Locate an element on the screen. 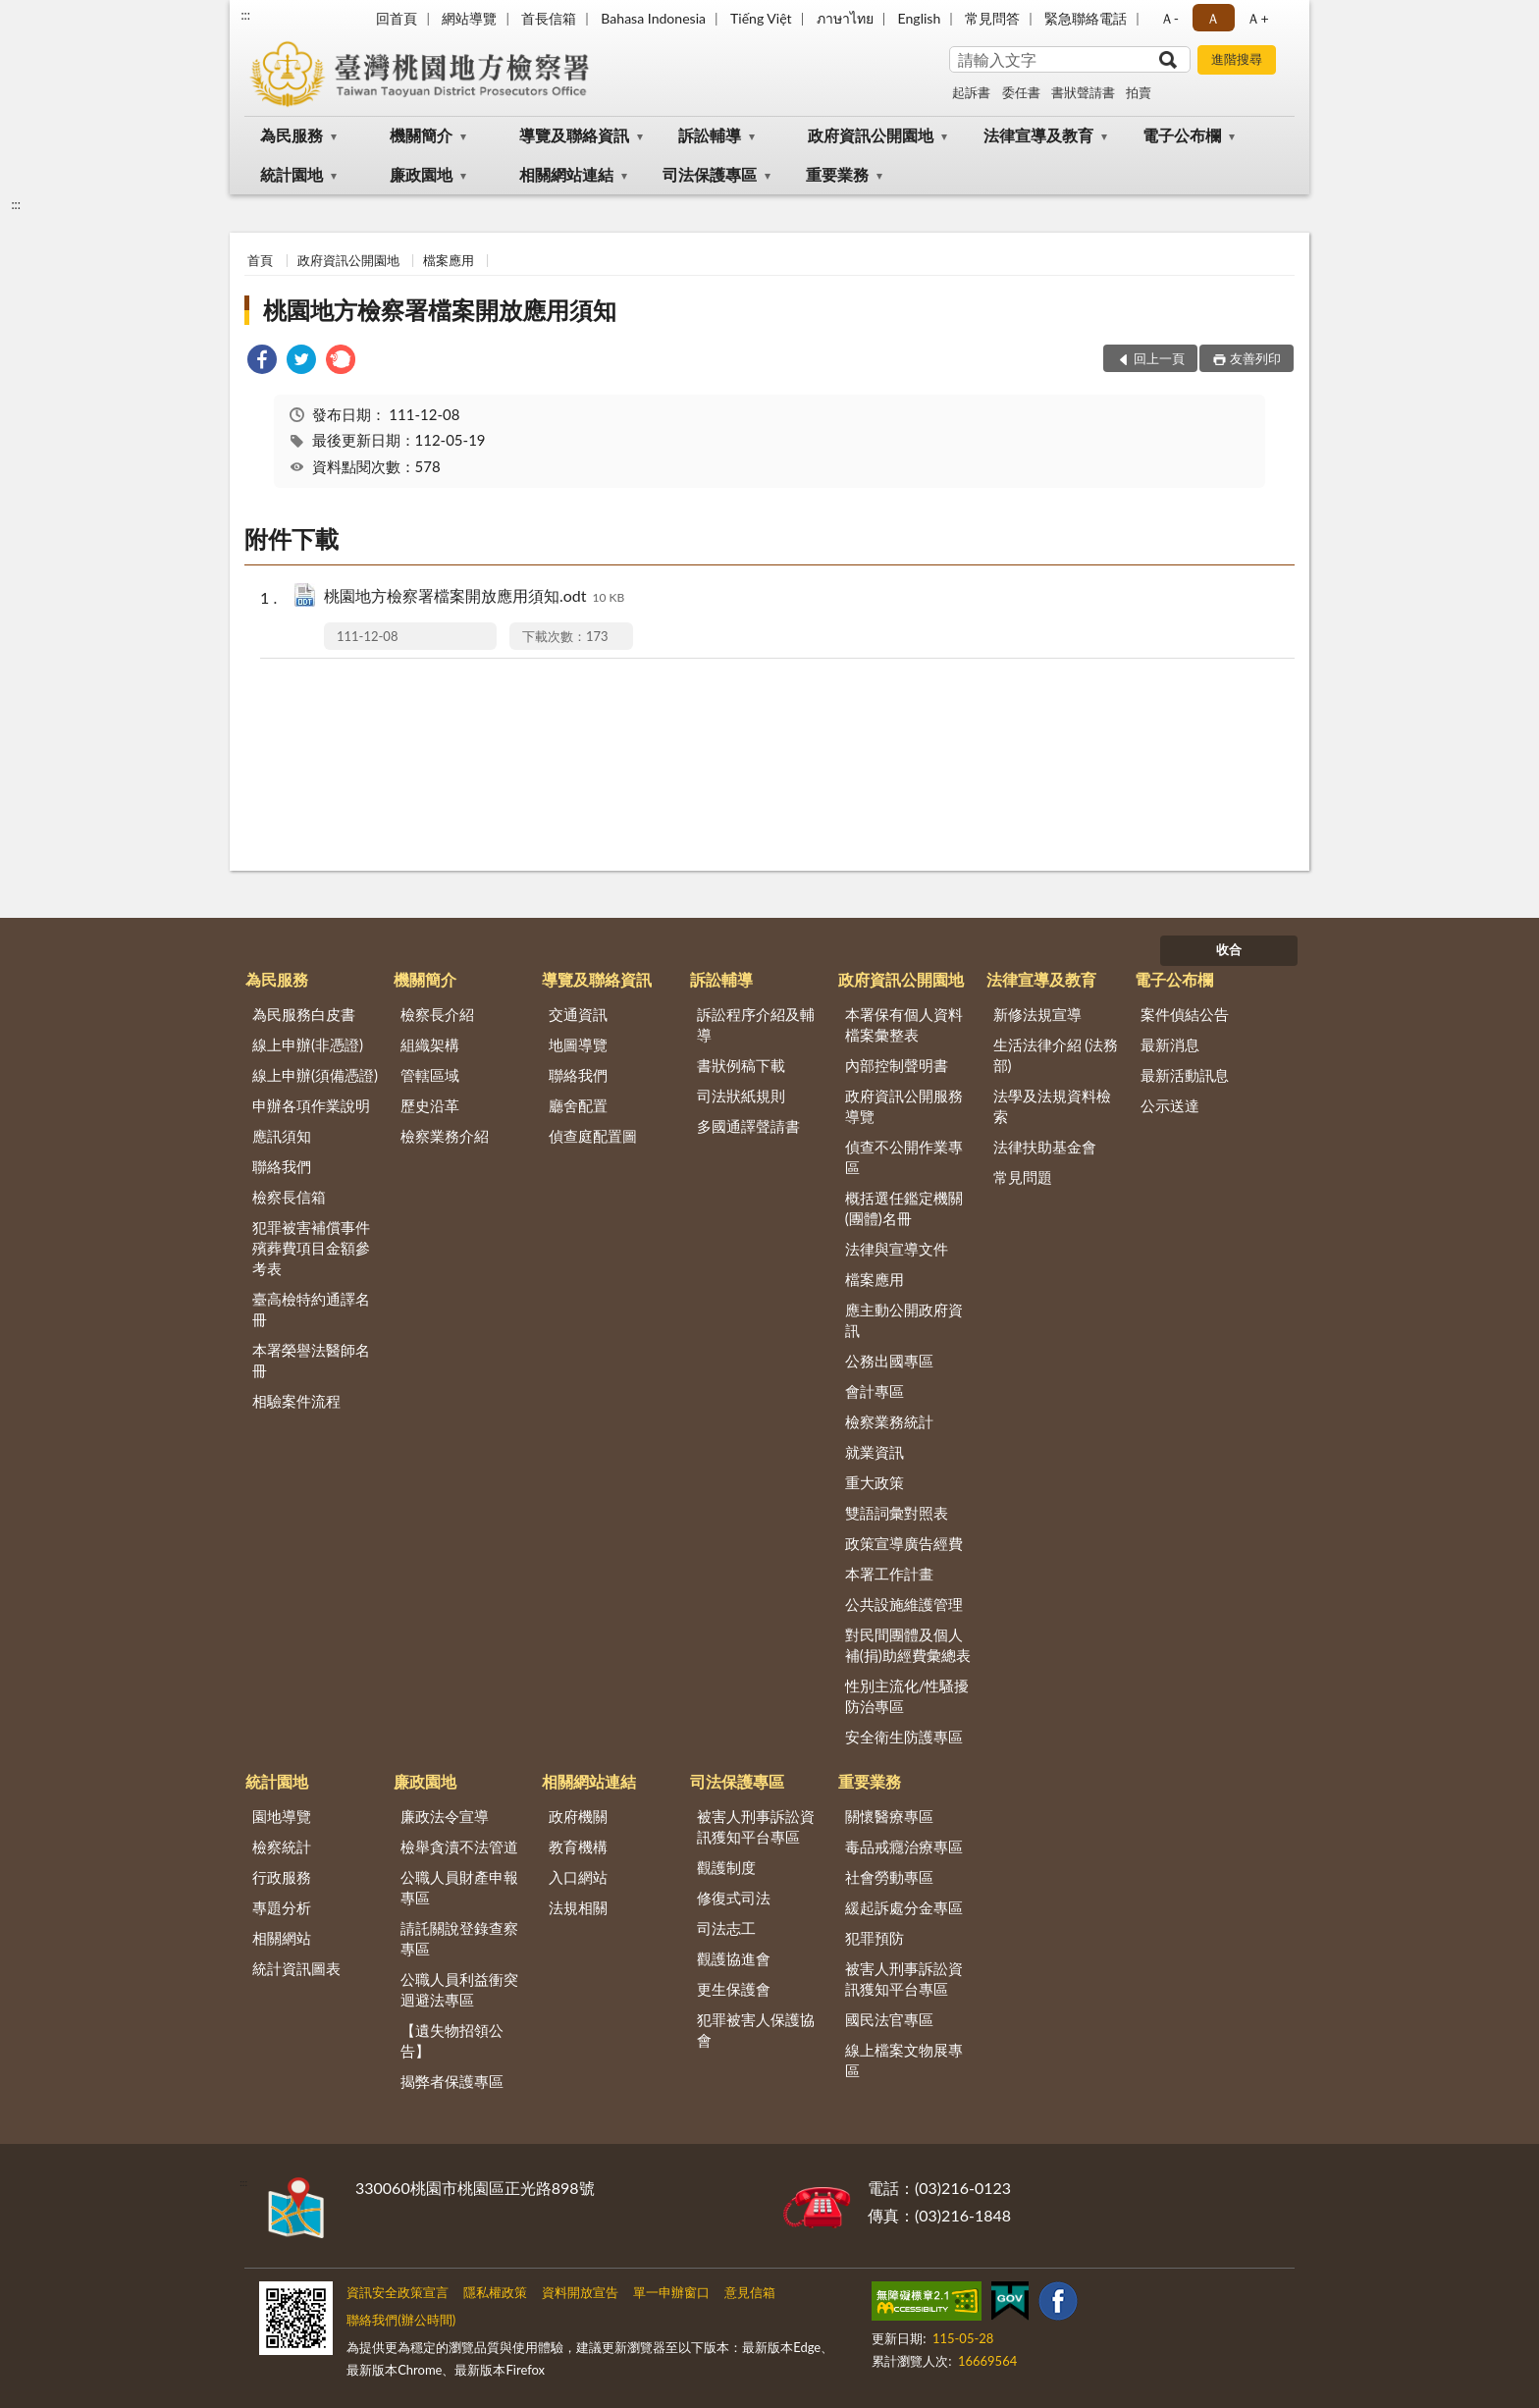 The image size is (1539, 2408). 揭弊者保護專區 is located at coordinates (452, 2081).